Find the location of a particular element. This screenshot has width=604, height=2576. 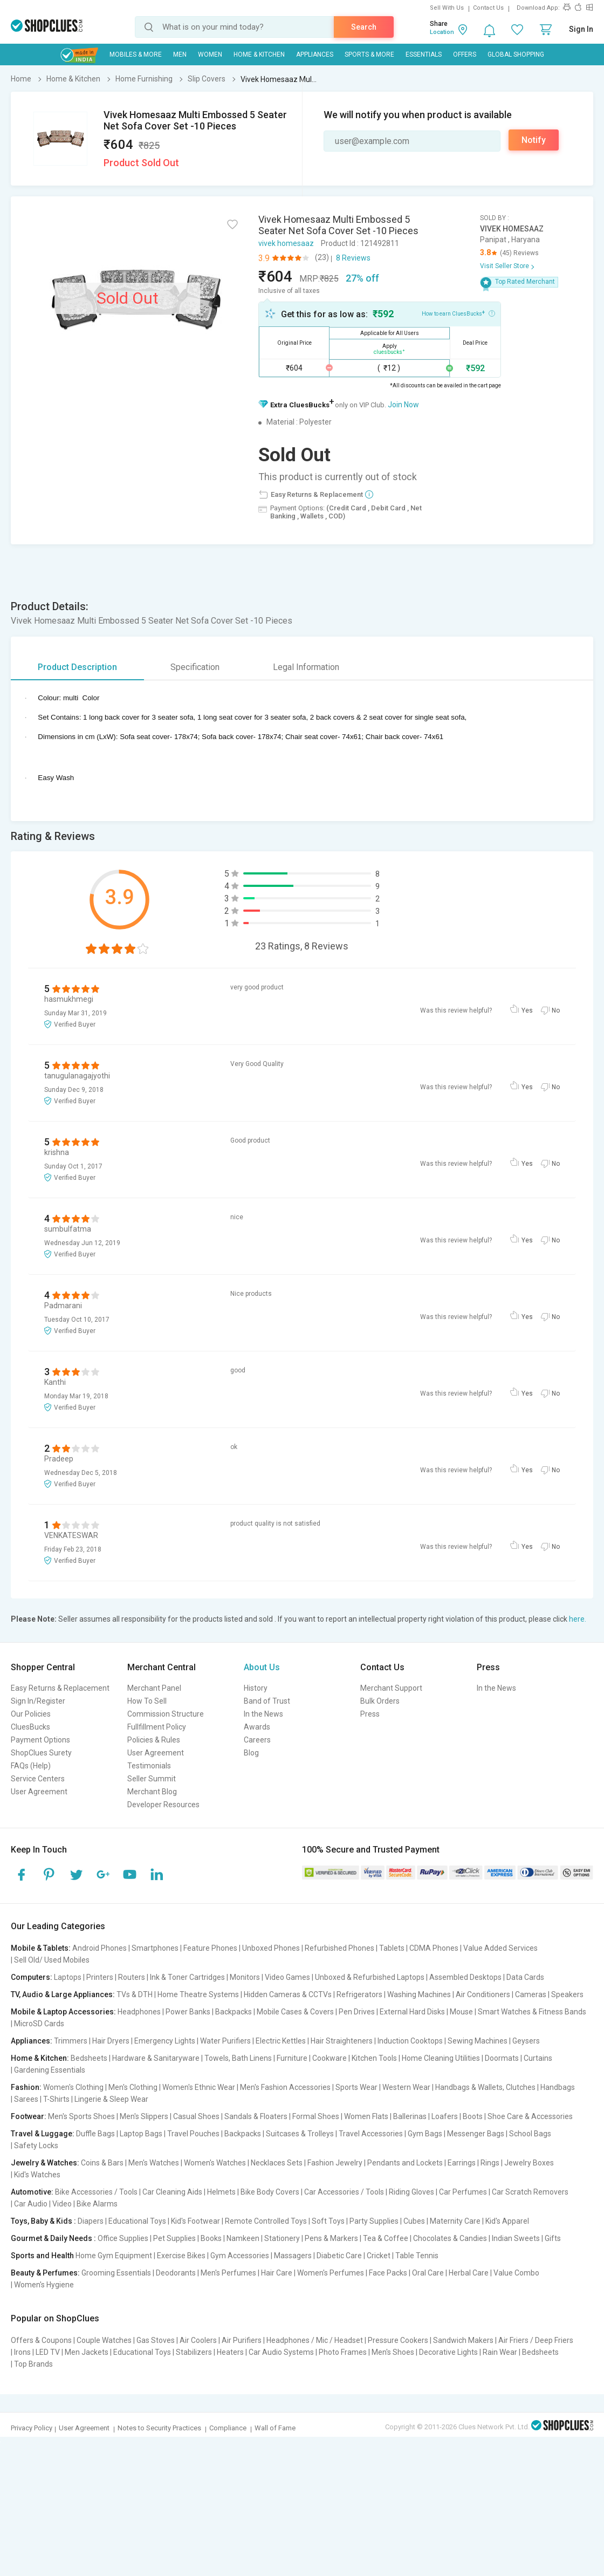

Induction Cooktops is located at coordinates (410, 2041).